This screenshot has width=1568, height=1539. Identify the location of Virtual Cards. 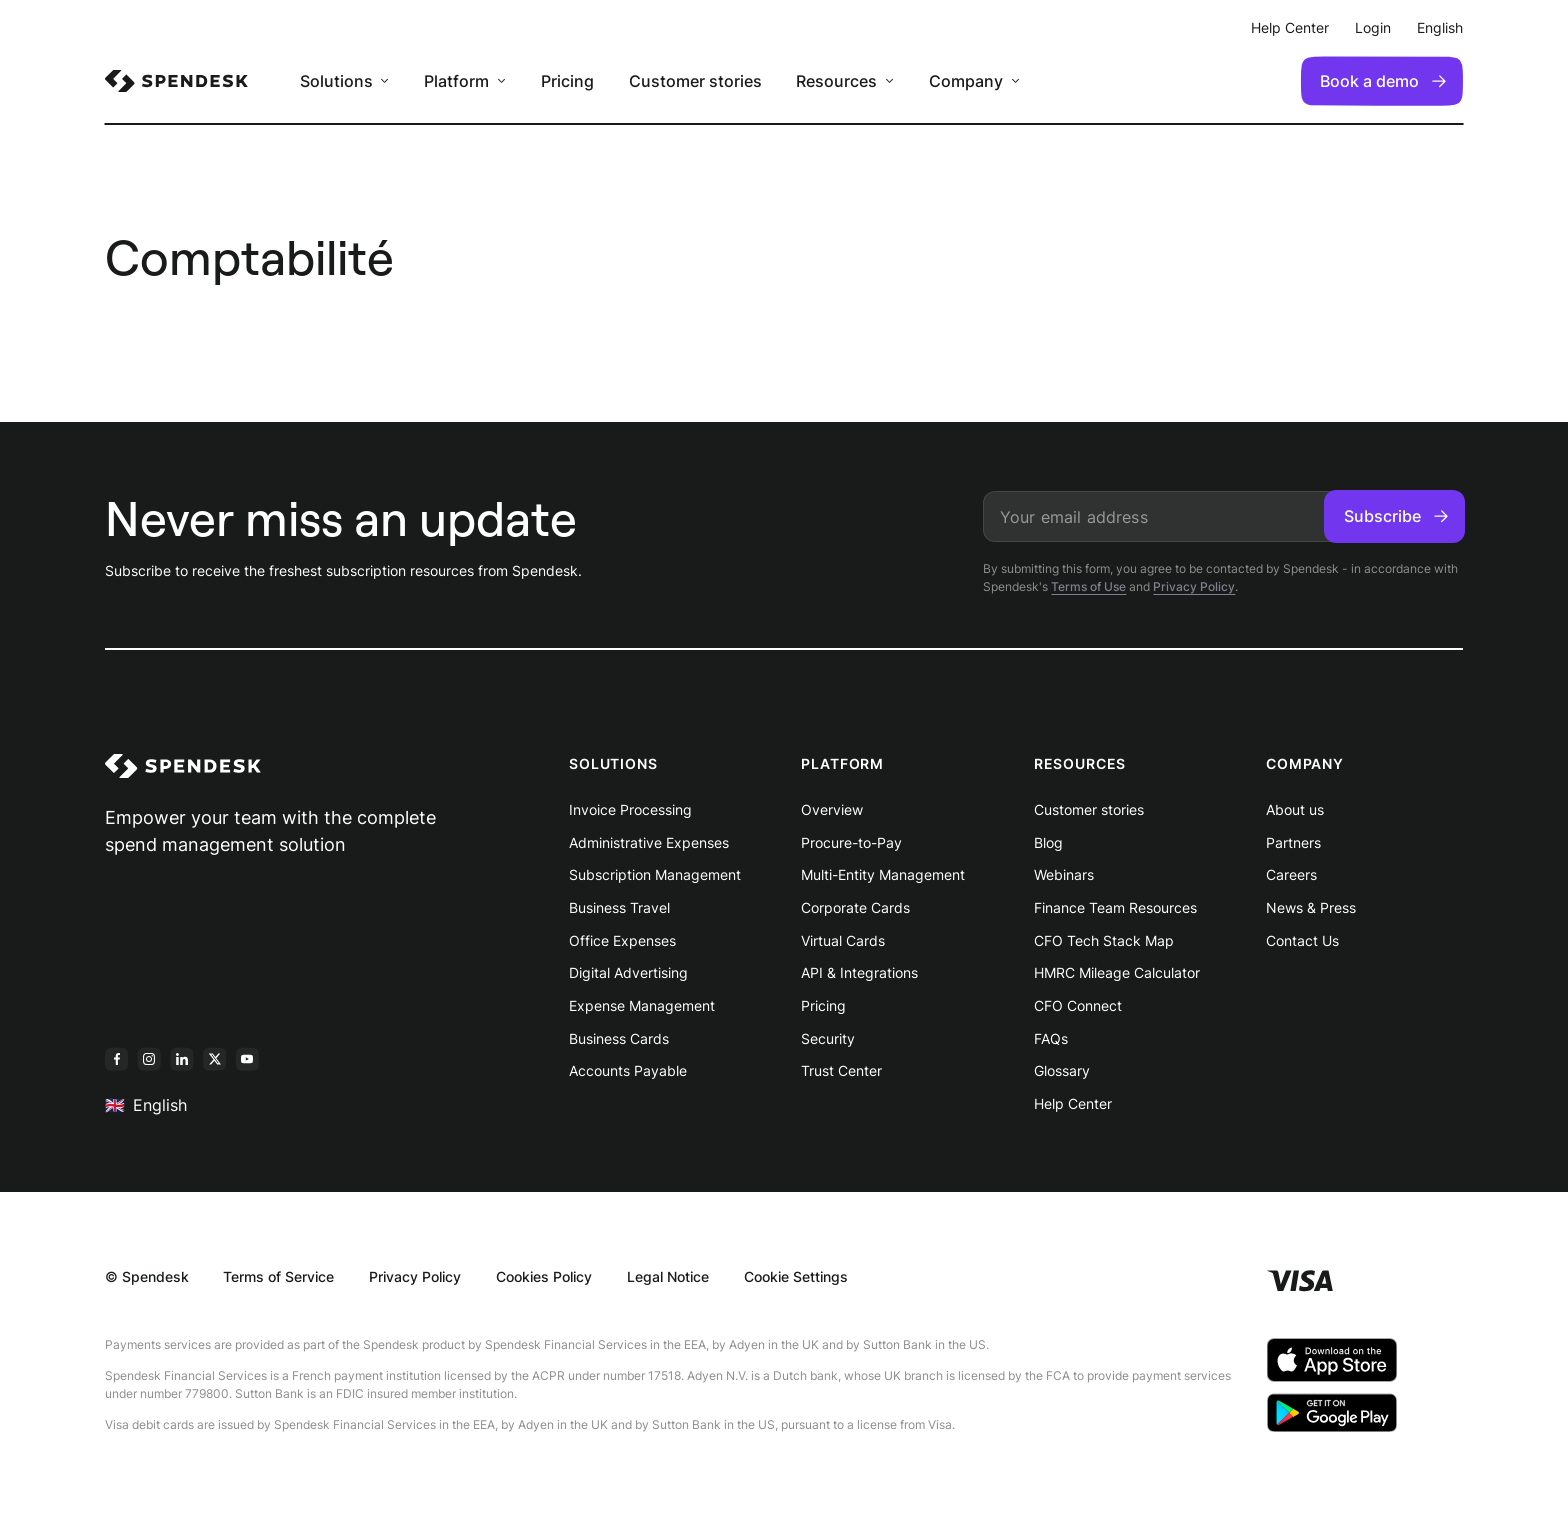
(843, 940).